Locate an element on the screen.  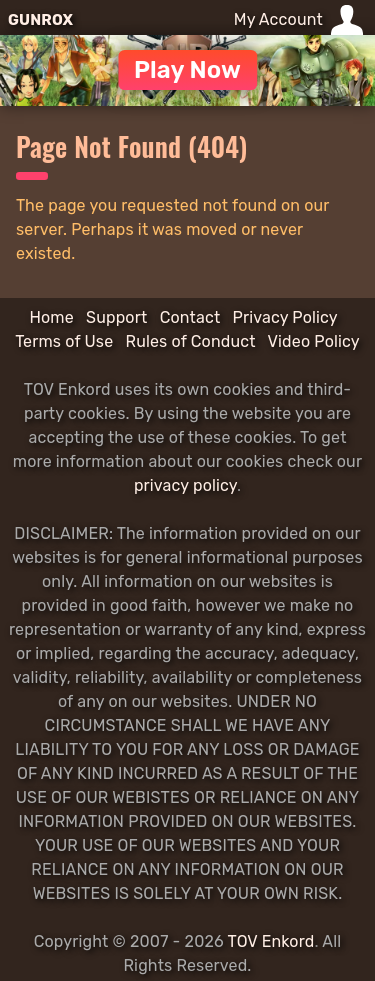
Contact is located at coordinates (190, 317).